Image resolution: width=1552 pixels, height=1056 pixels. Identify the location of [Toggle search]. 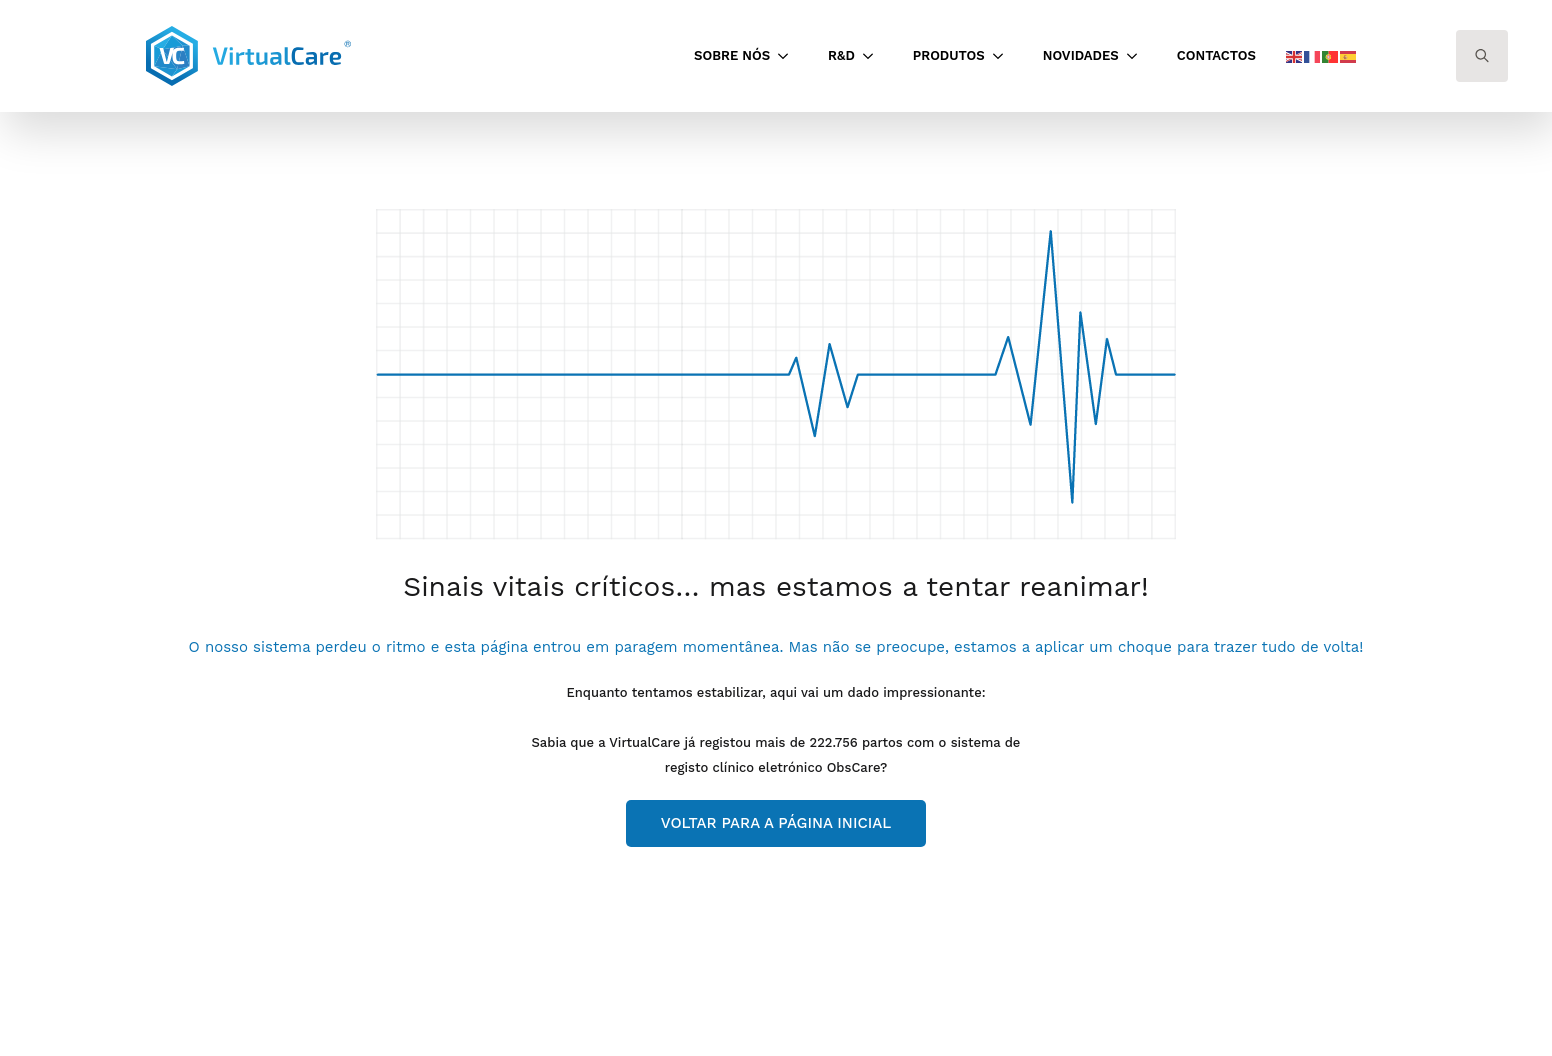
(1482, 56).